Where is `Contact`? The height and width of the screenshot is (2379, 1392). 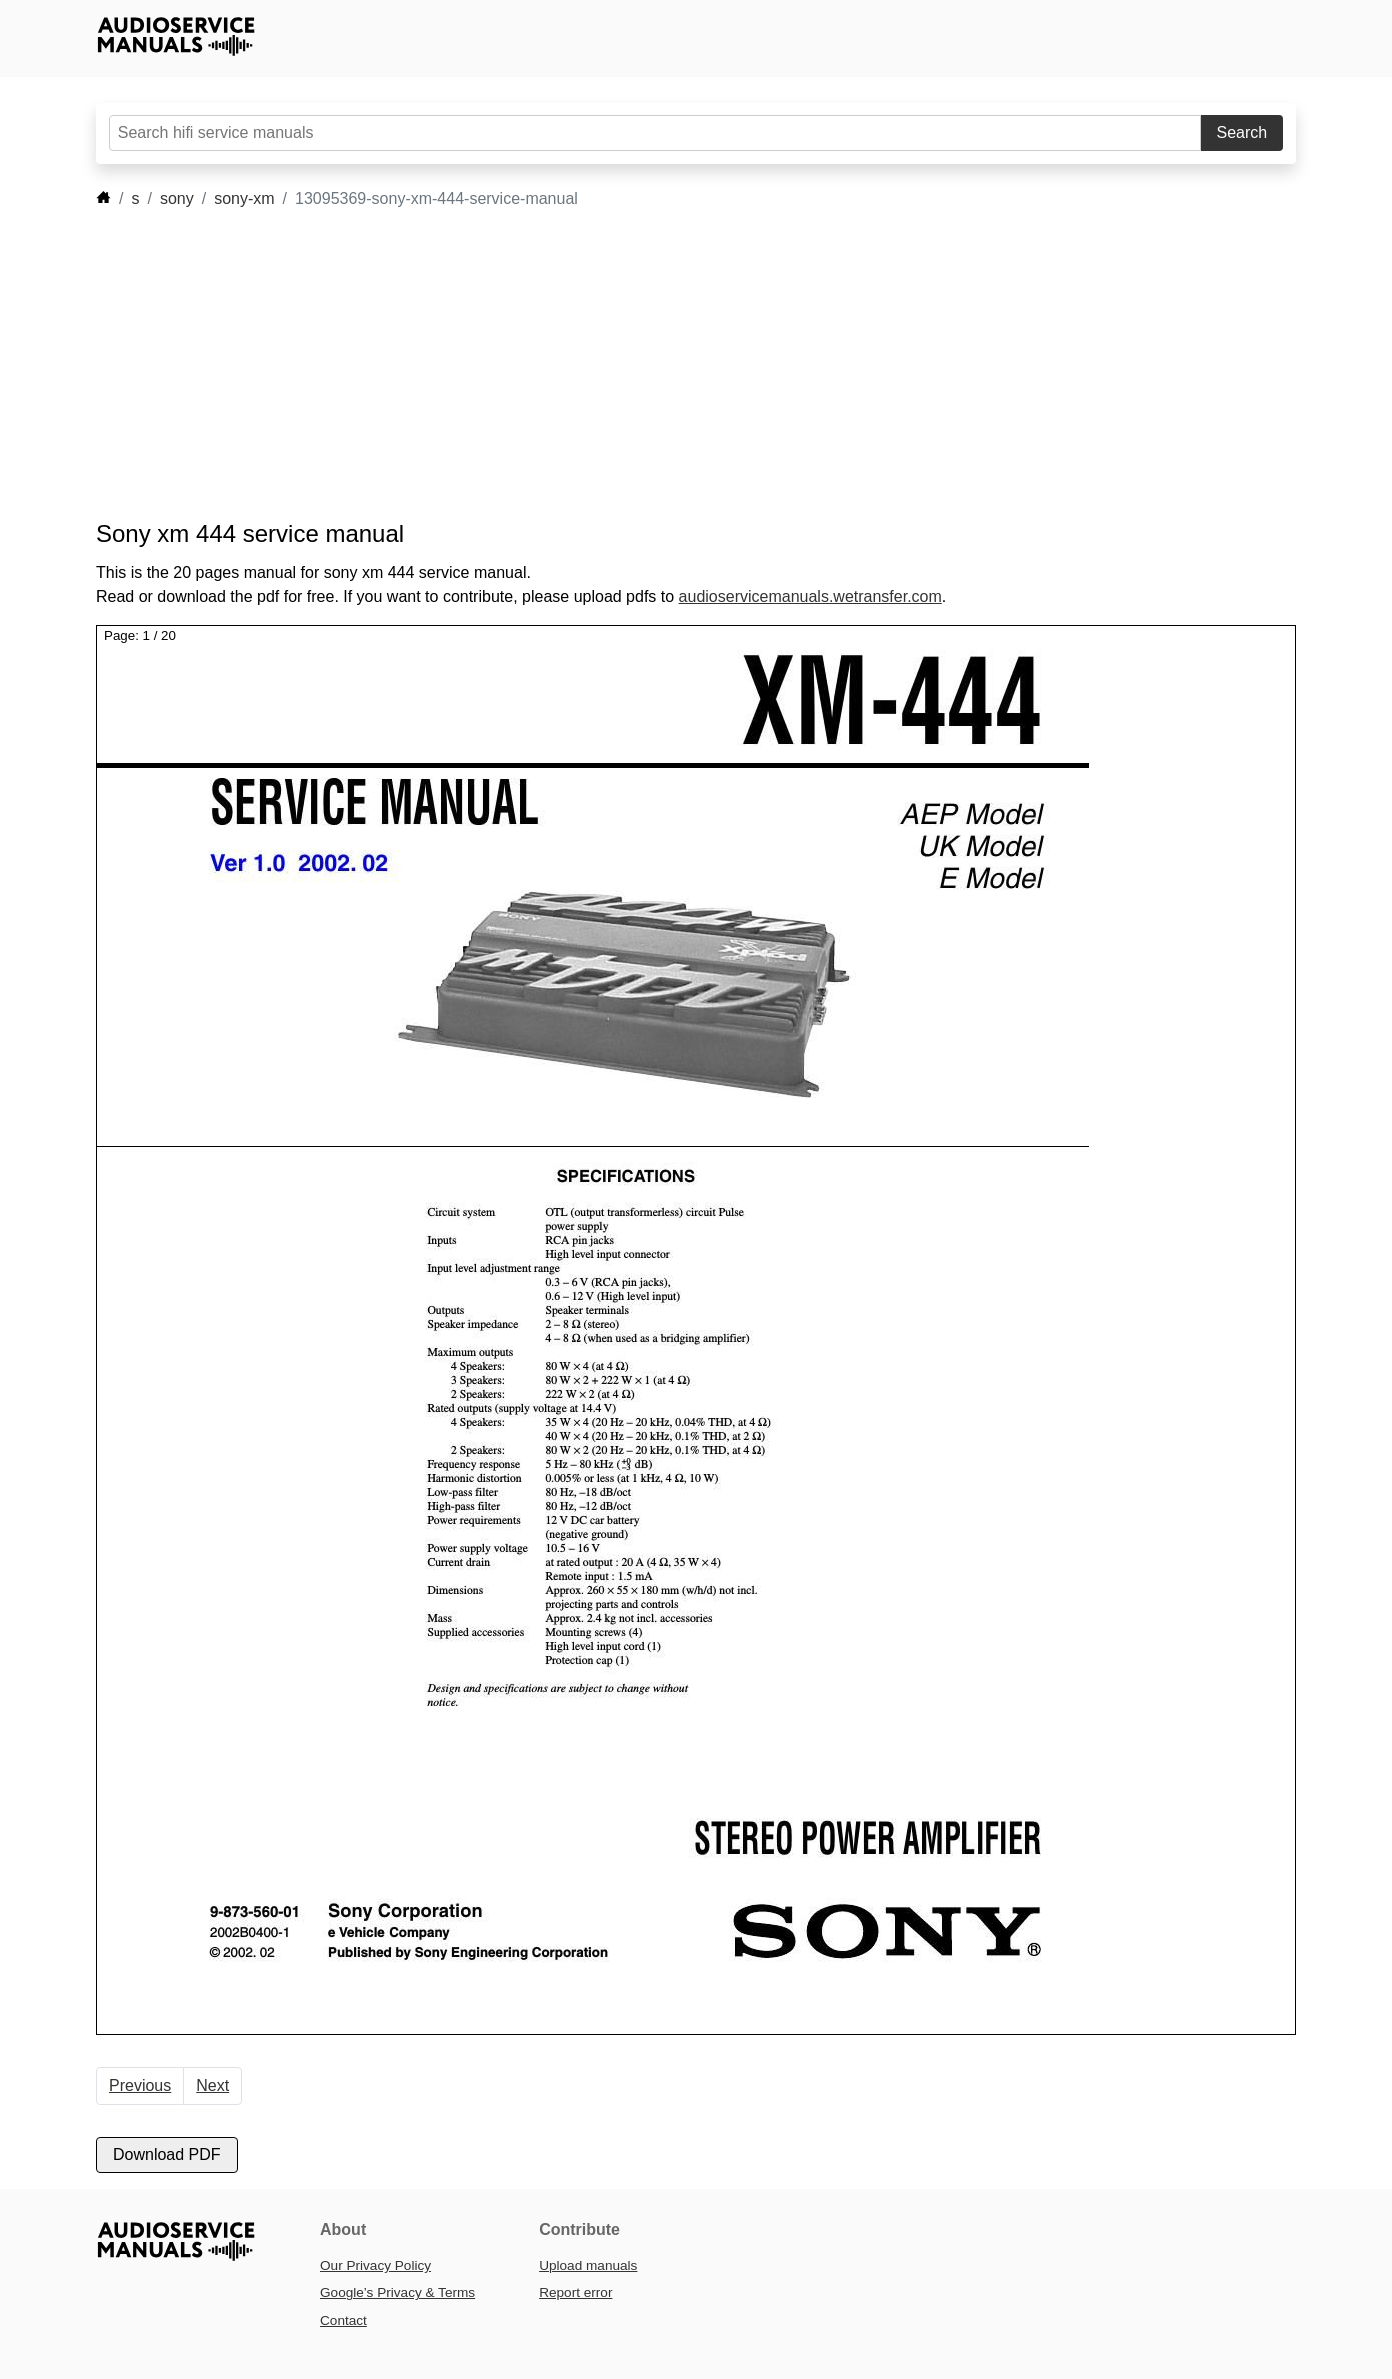 Contact is located at coordinates (343, 2320).